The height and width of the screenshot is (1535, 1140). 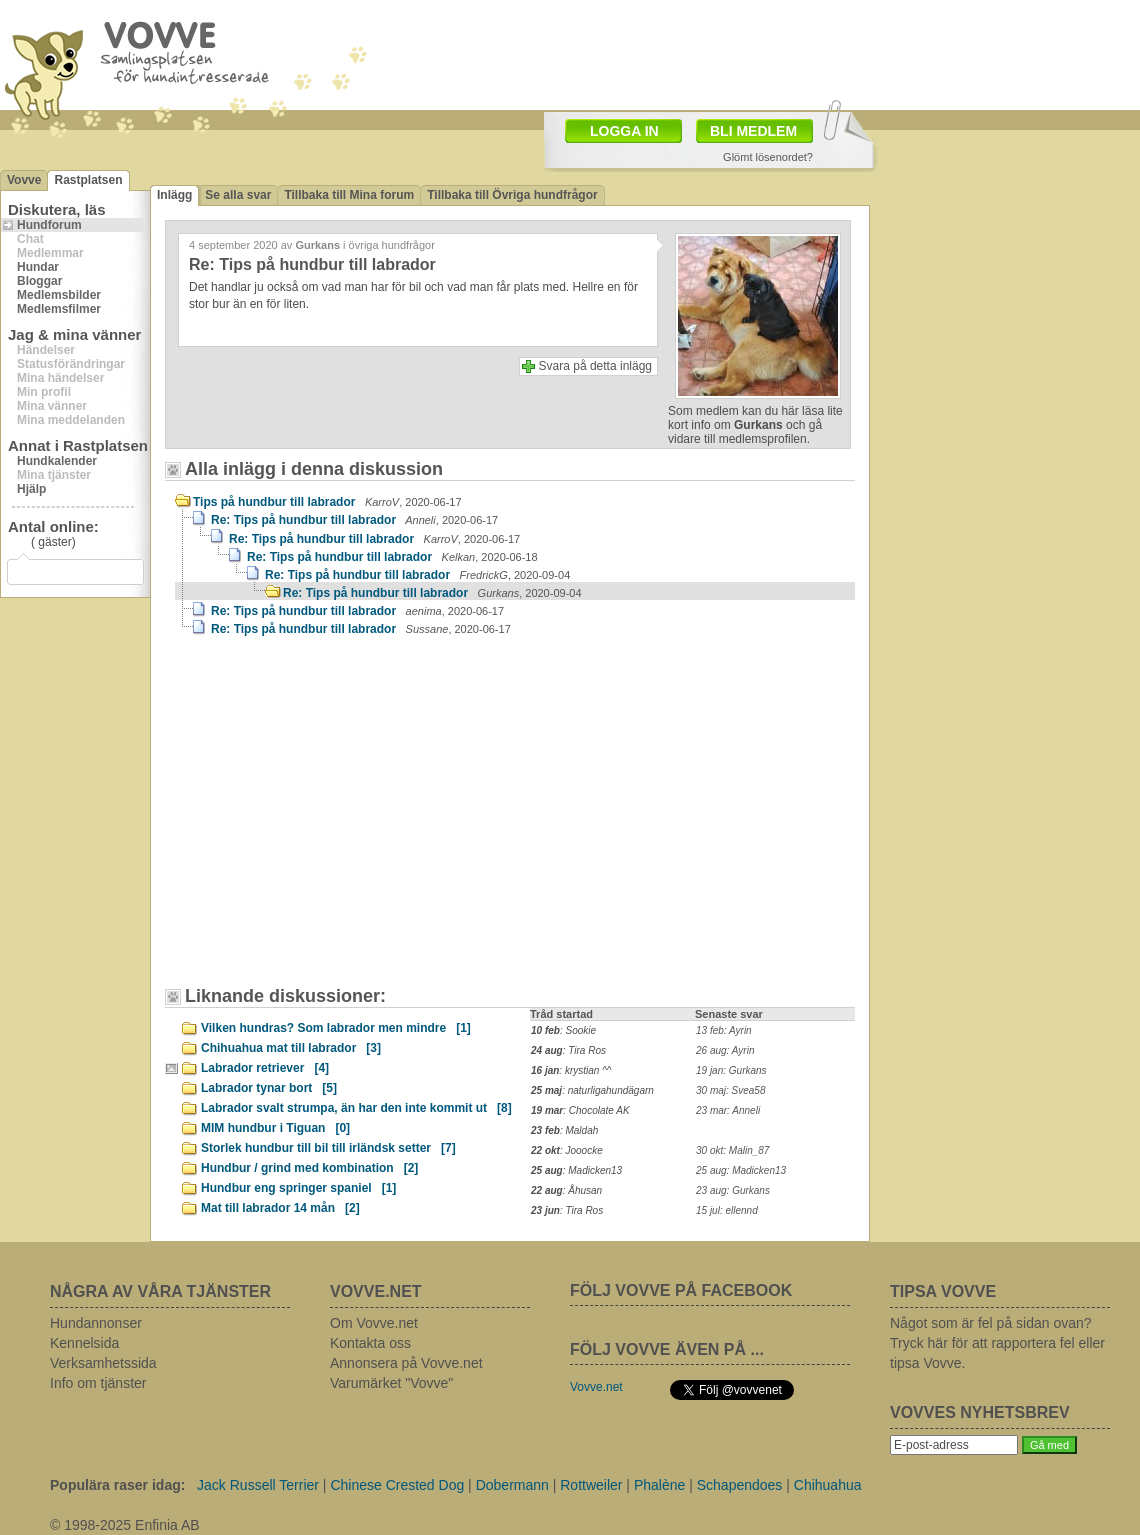 I want to click on Kennelsida, so click(x=84, y=1343).